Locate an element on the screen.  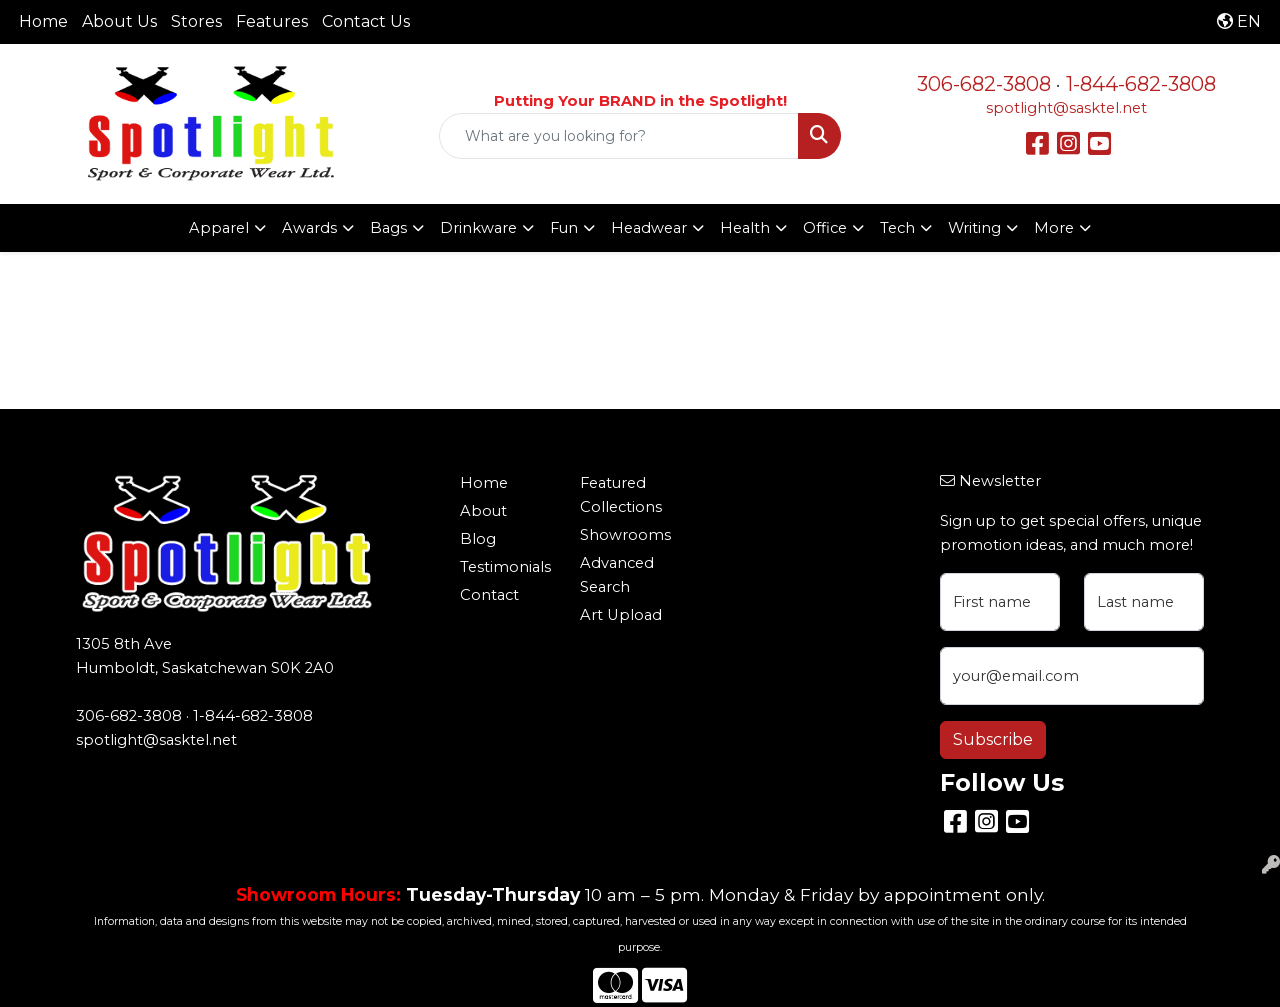
Office [button] is located at coordinates (825, 228).